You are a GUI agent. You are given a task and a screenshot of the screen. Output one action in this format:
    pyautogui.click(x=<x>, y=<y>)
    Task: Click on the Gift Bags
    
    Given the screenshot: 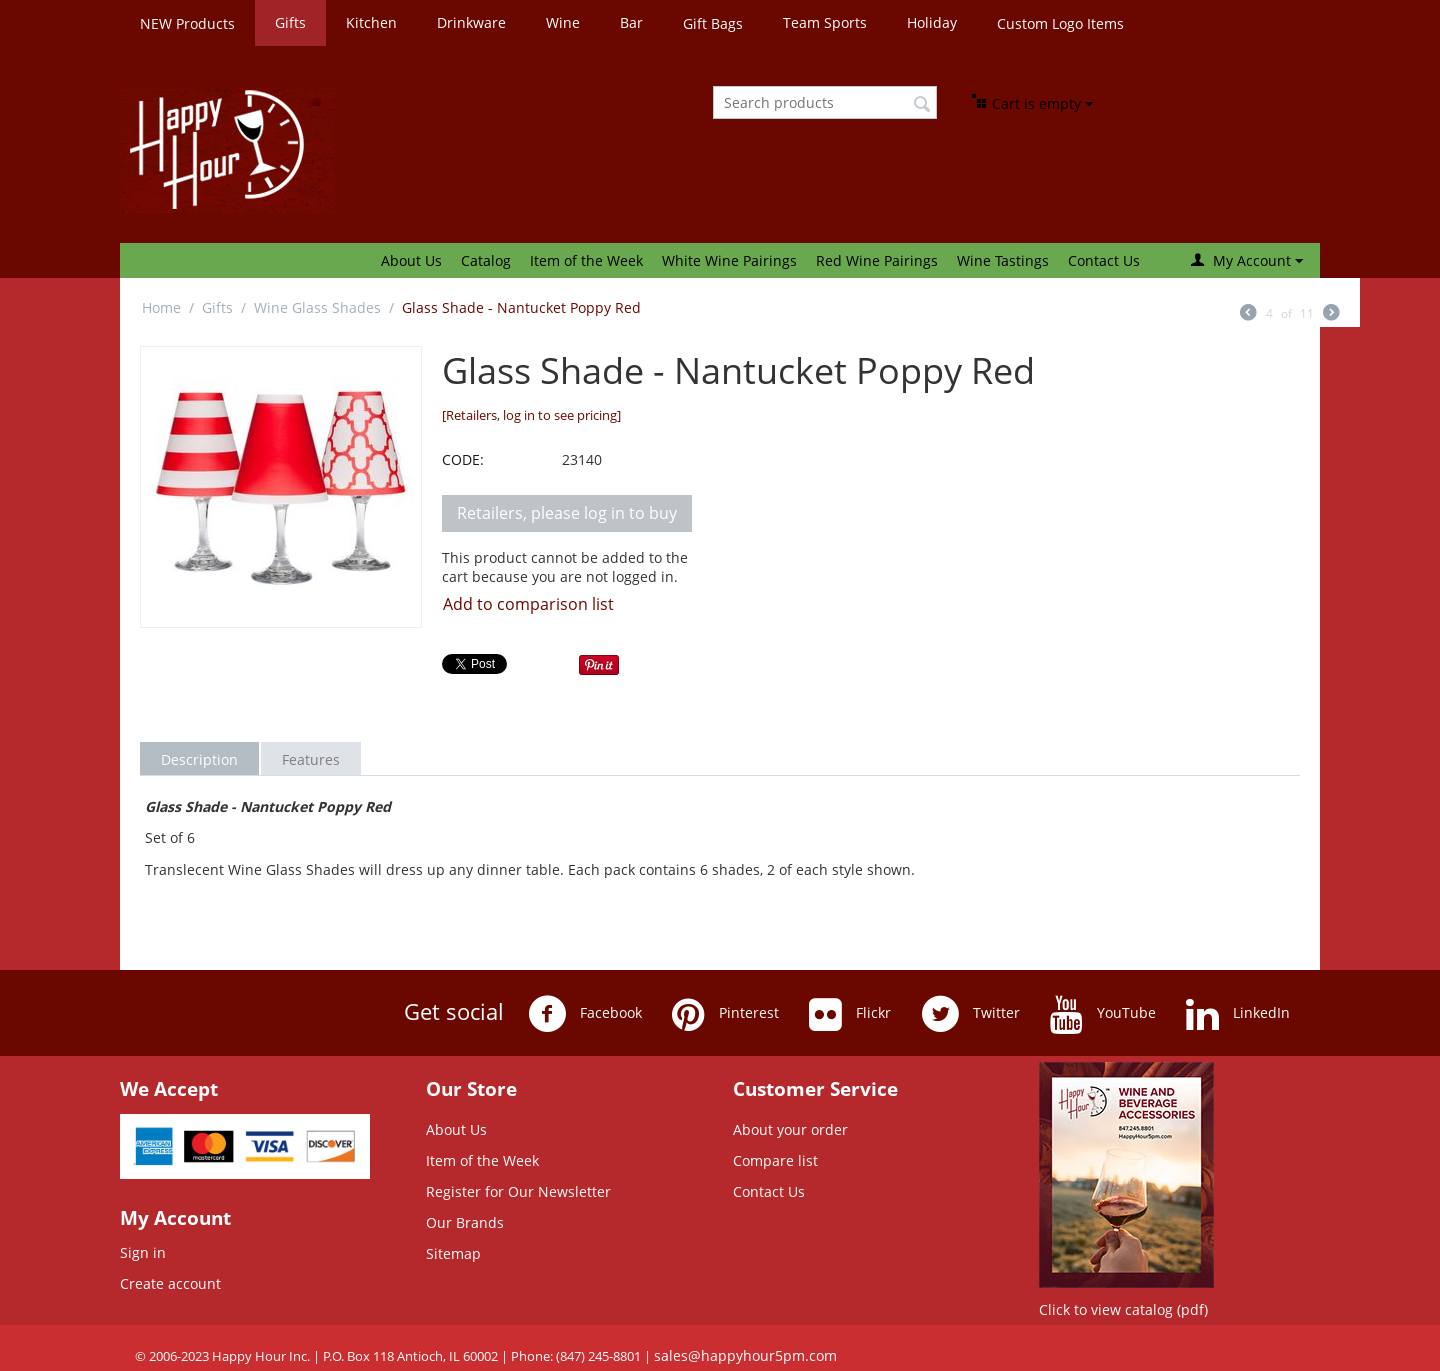 What is the action you would take?
    pyautogui.click(x=713, y=23)
    